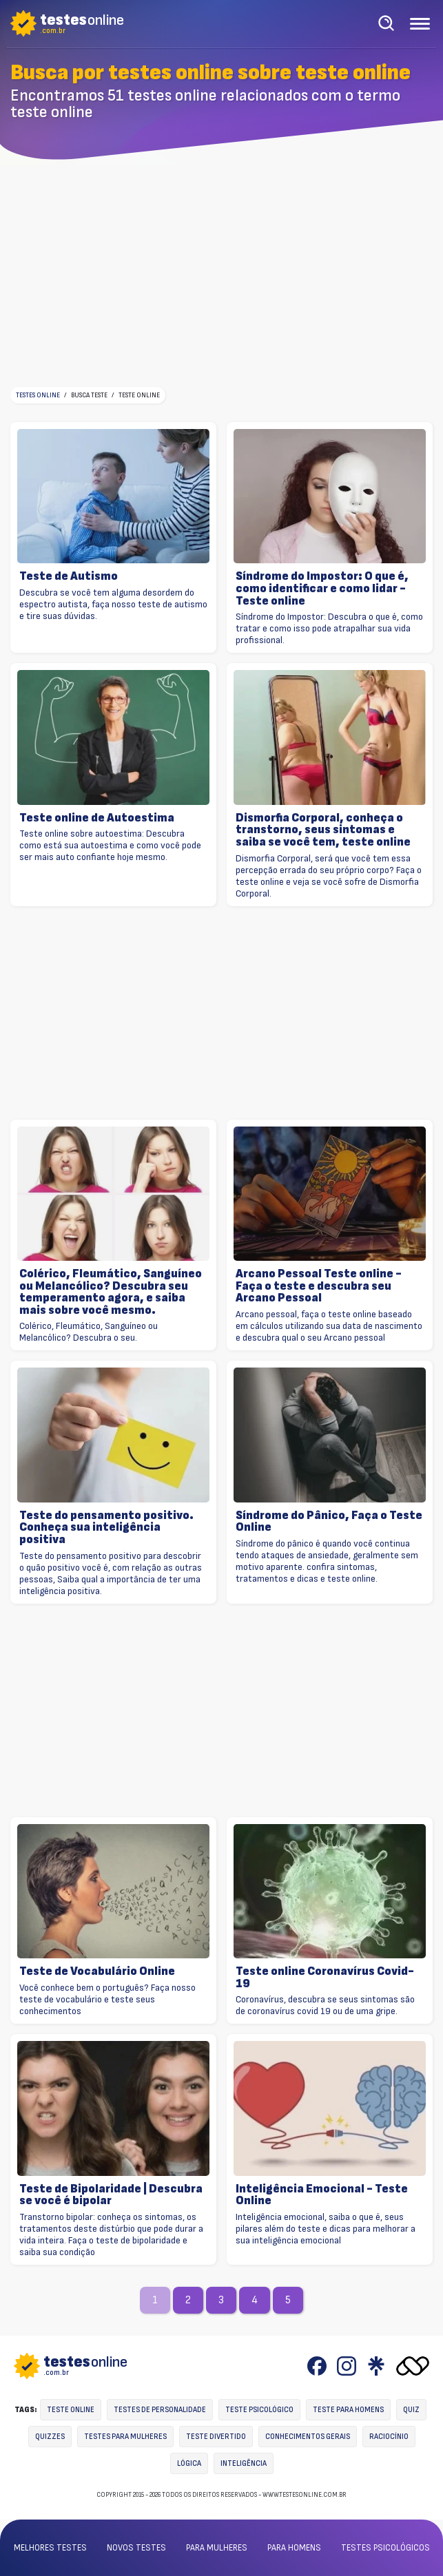  I want to click on Teste de Autismo, so click(68, 576).